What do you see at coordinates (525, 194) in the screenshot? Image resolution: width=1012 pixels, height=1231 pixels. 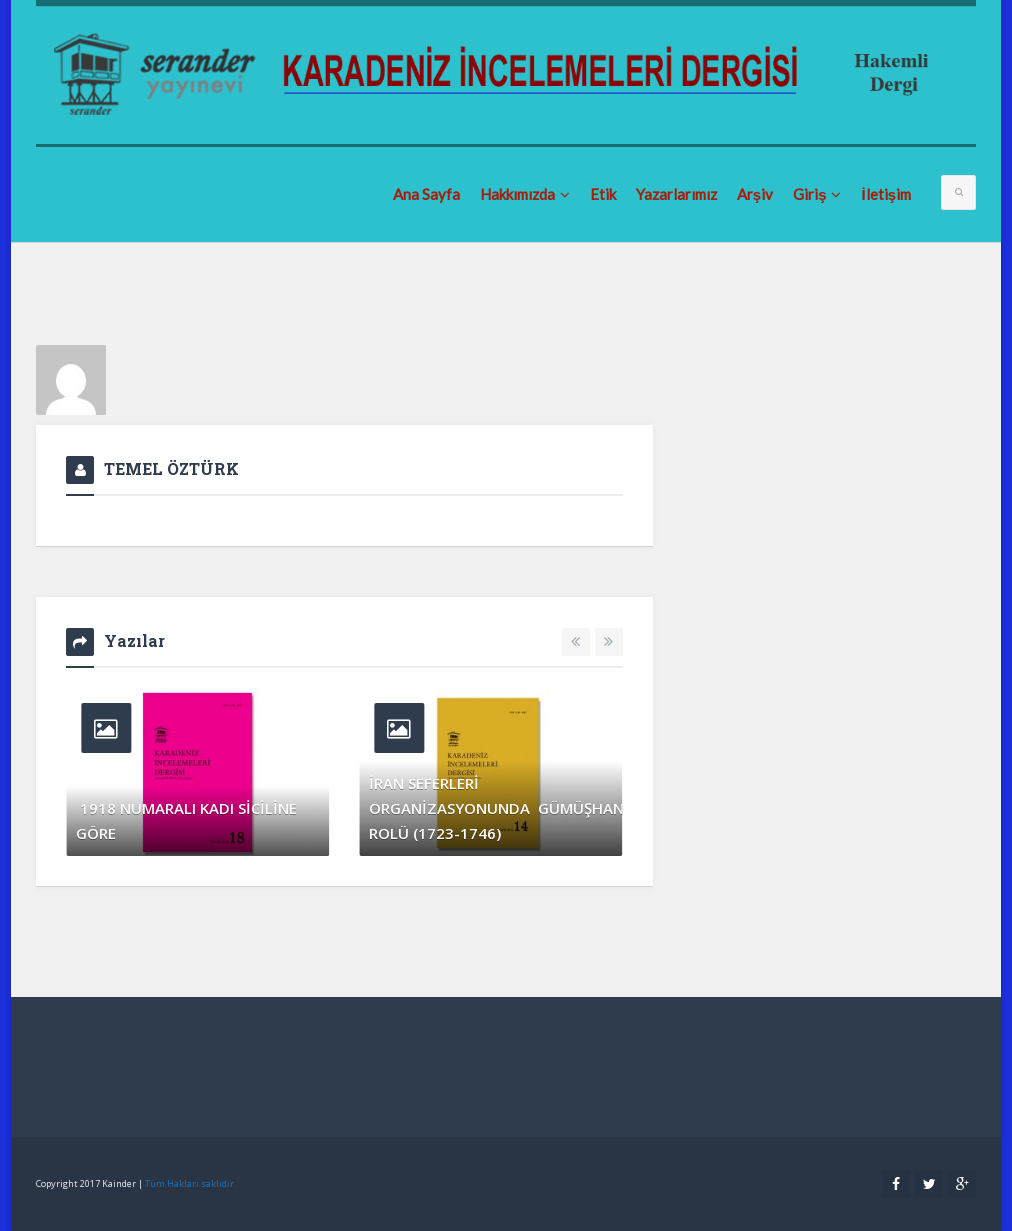 I see `Hakkımızda` at bounding box center [525, 194].